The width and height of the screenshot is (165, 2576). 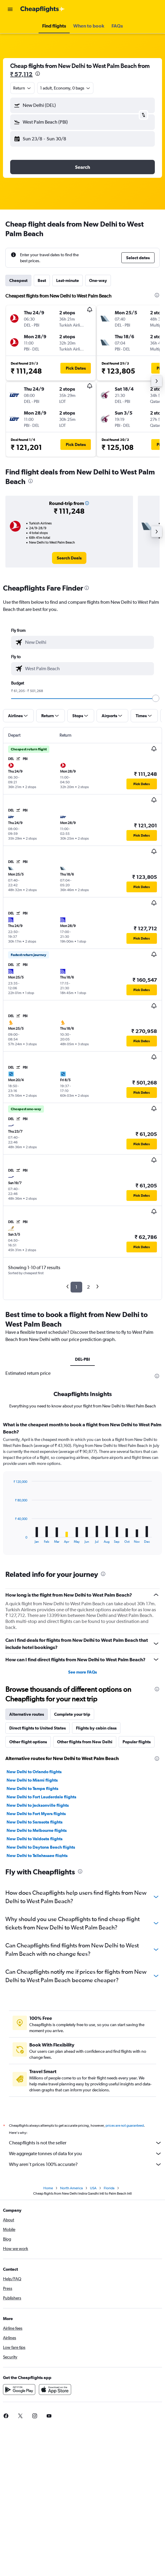 What do you see at coordinates (42, 9) in the screenshot?
I see `[Go to the cheapflights homepage]` at bounding box center [42, 9].